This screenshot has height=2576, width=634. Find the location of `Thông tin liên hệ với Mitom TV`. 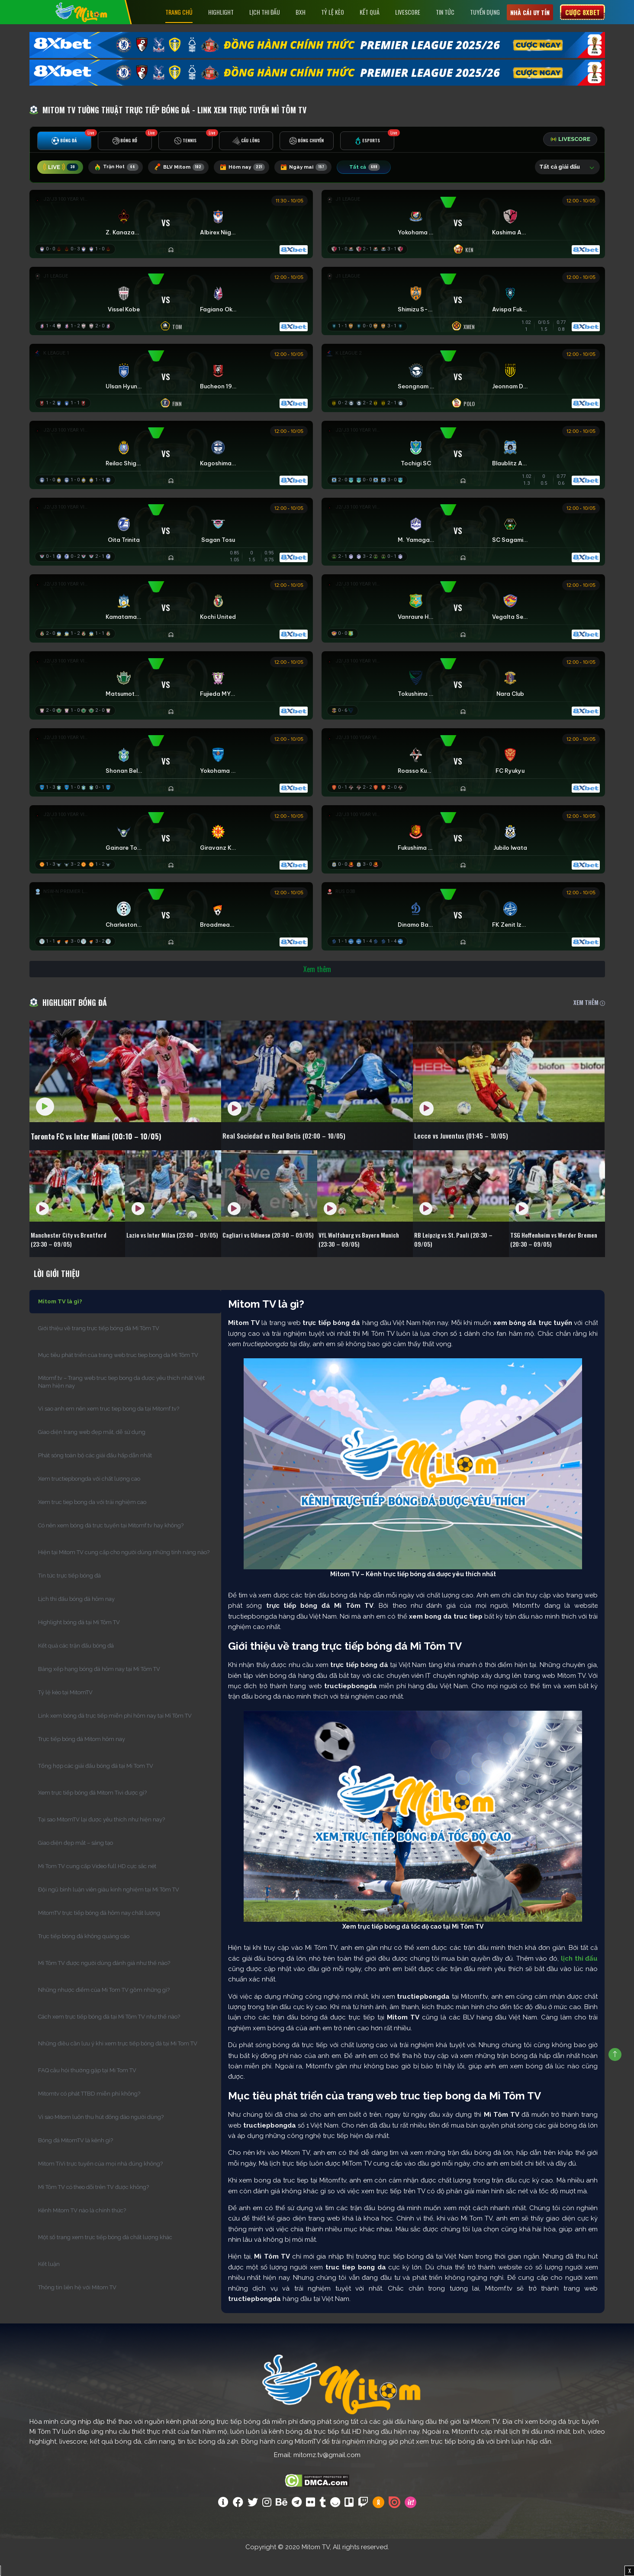

Thông tin liên hệ với Mitom TV is located at coordinates (77, 2307).